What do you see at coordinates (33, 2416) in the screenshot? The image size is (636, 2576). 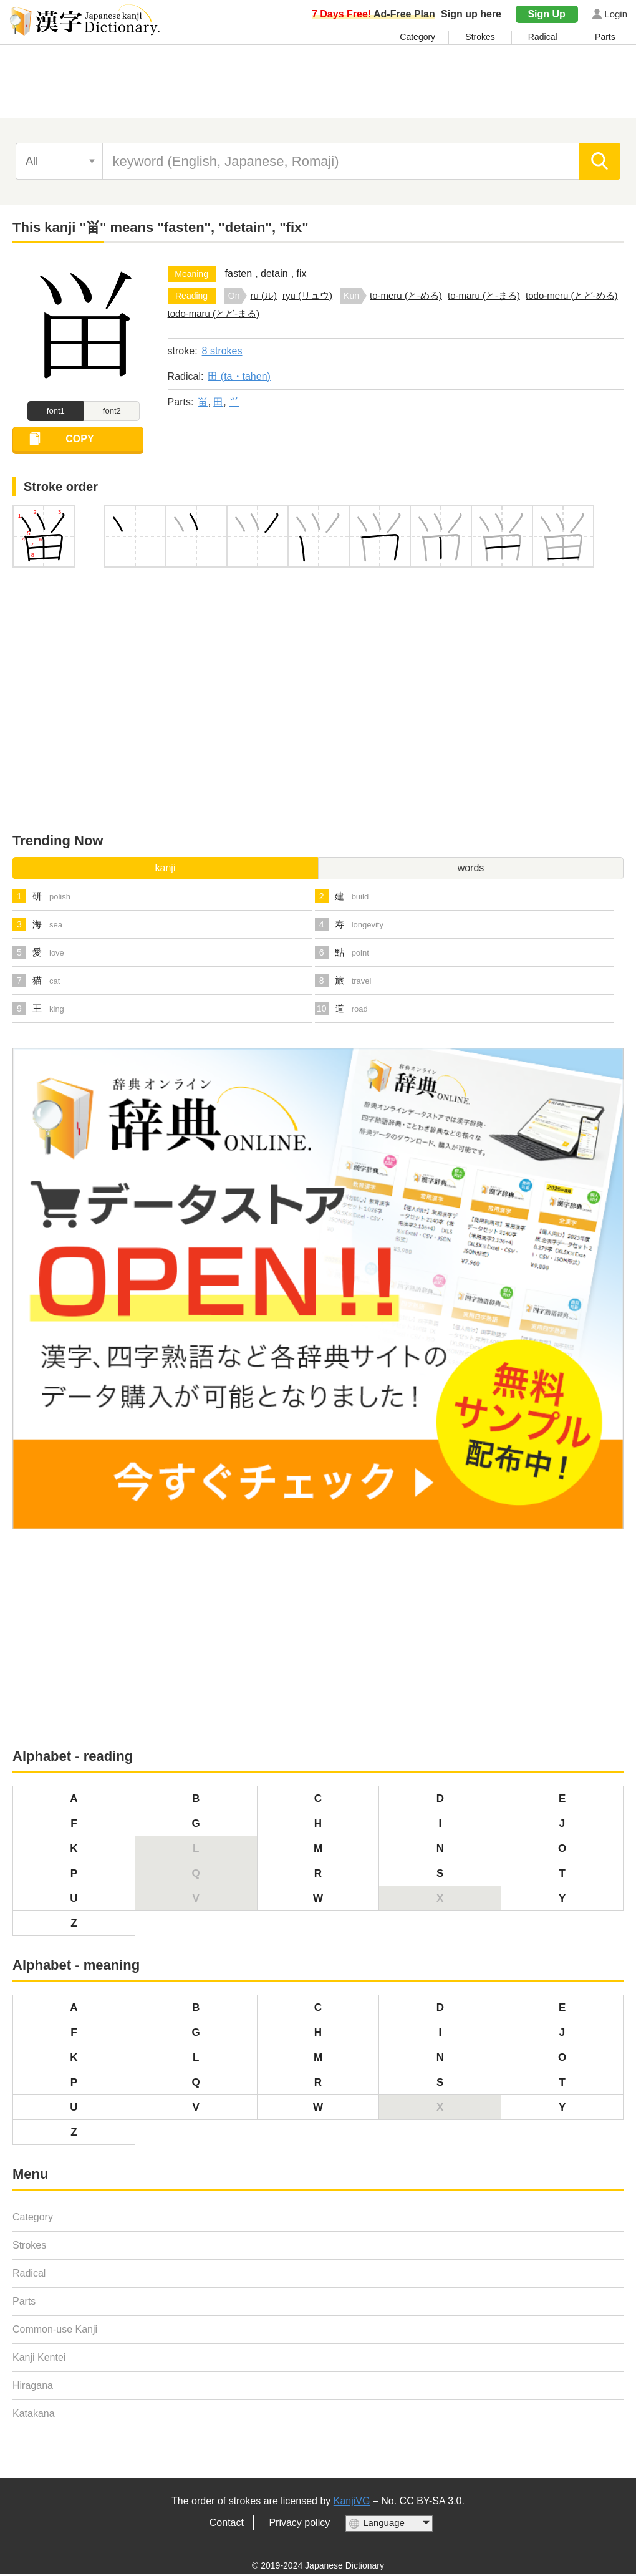 I see `Katakana` at bounding box center [33, 2416].